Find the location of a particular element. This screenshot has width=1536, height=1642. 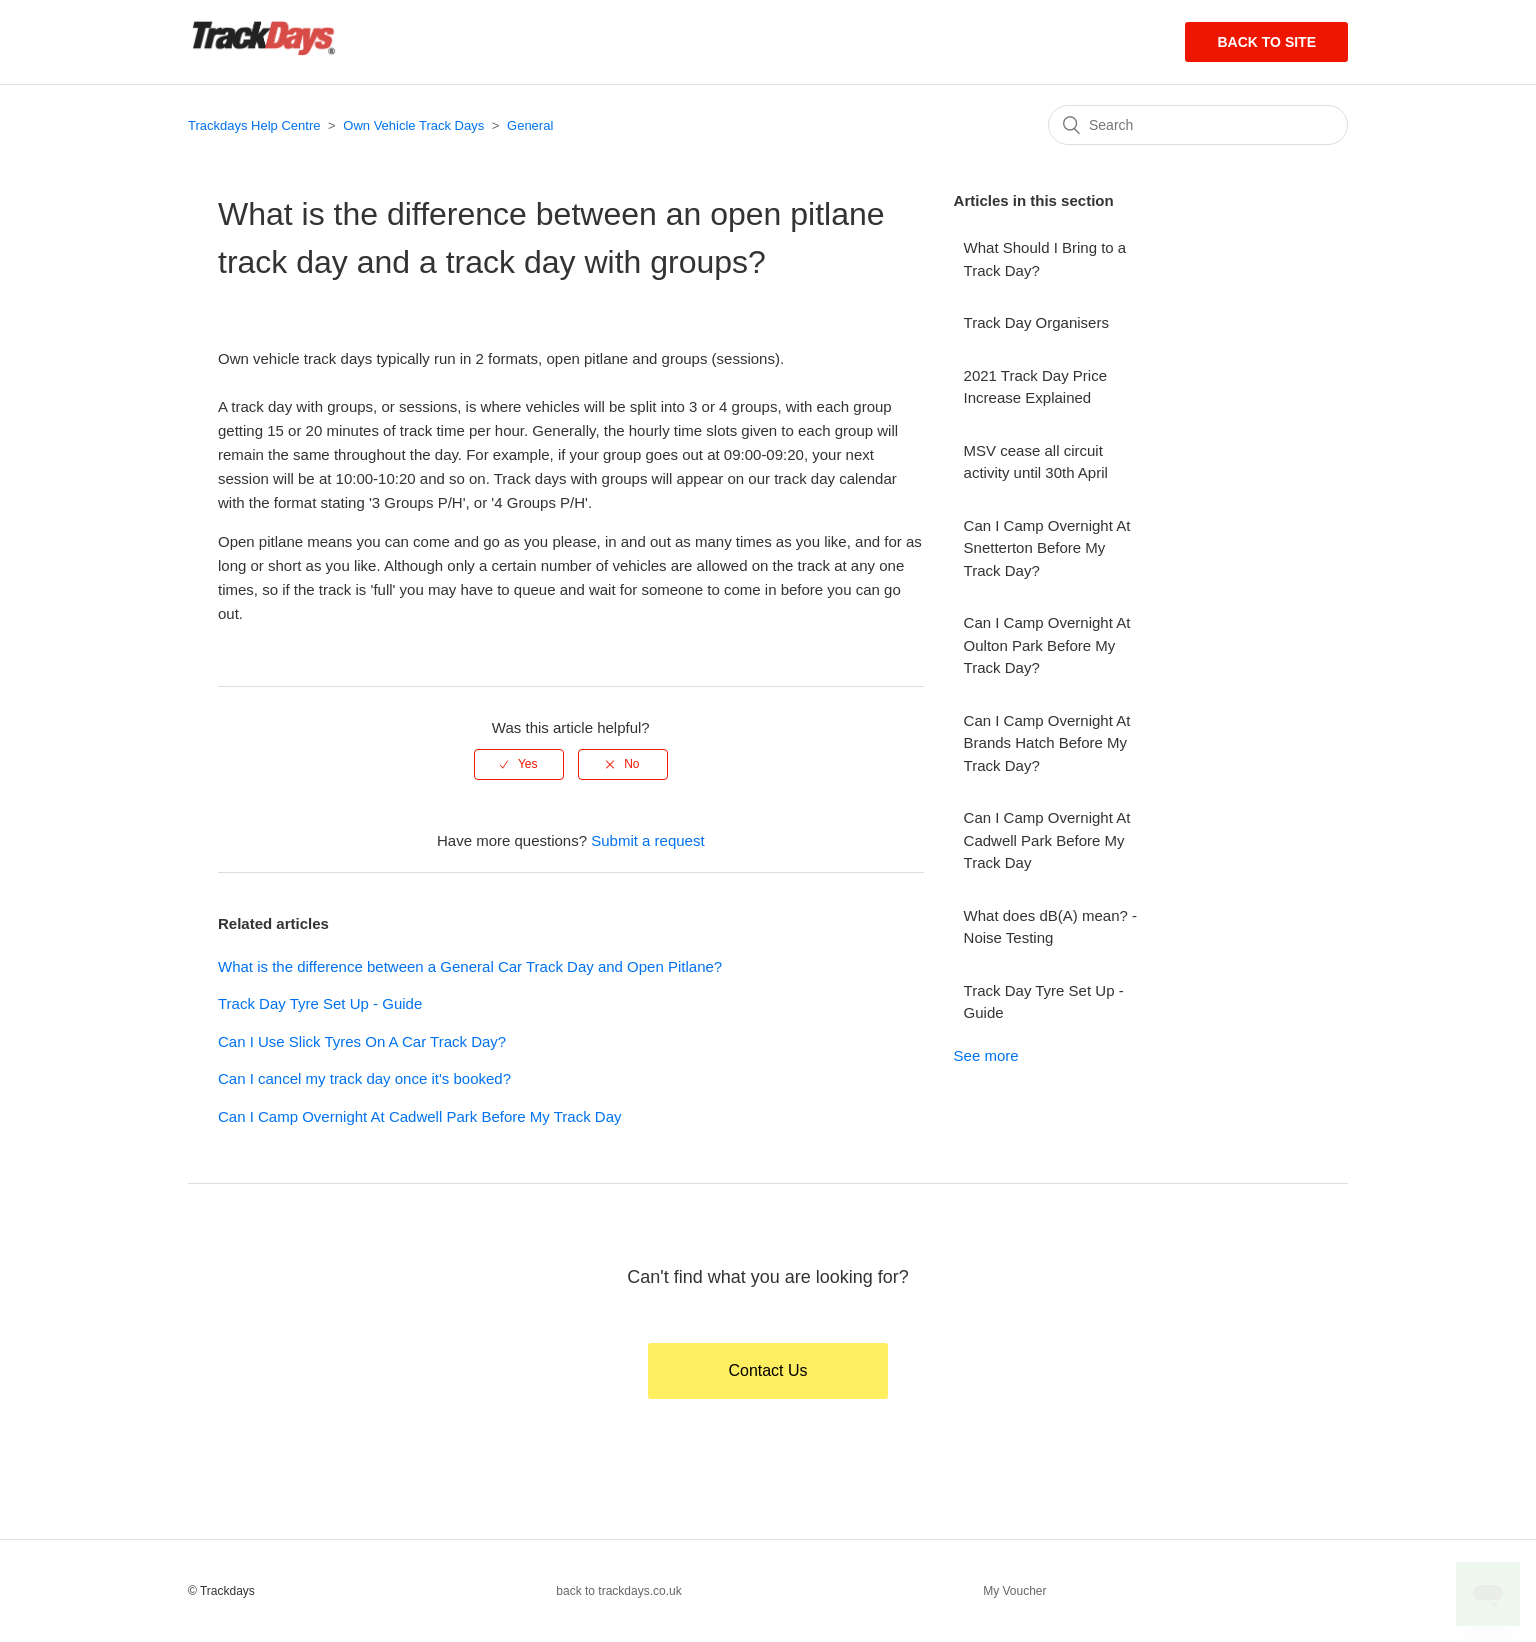

Trackdays Help Centre is located at coordinates (254, 125).